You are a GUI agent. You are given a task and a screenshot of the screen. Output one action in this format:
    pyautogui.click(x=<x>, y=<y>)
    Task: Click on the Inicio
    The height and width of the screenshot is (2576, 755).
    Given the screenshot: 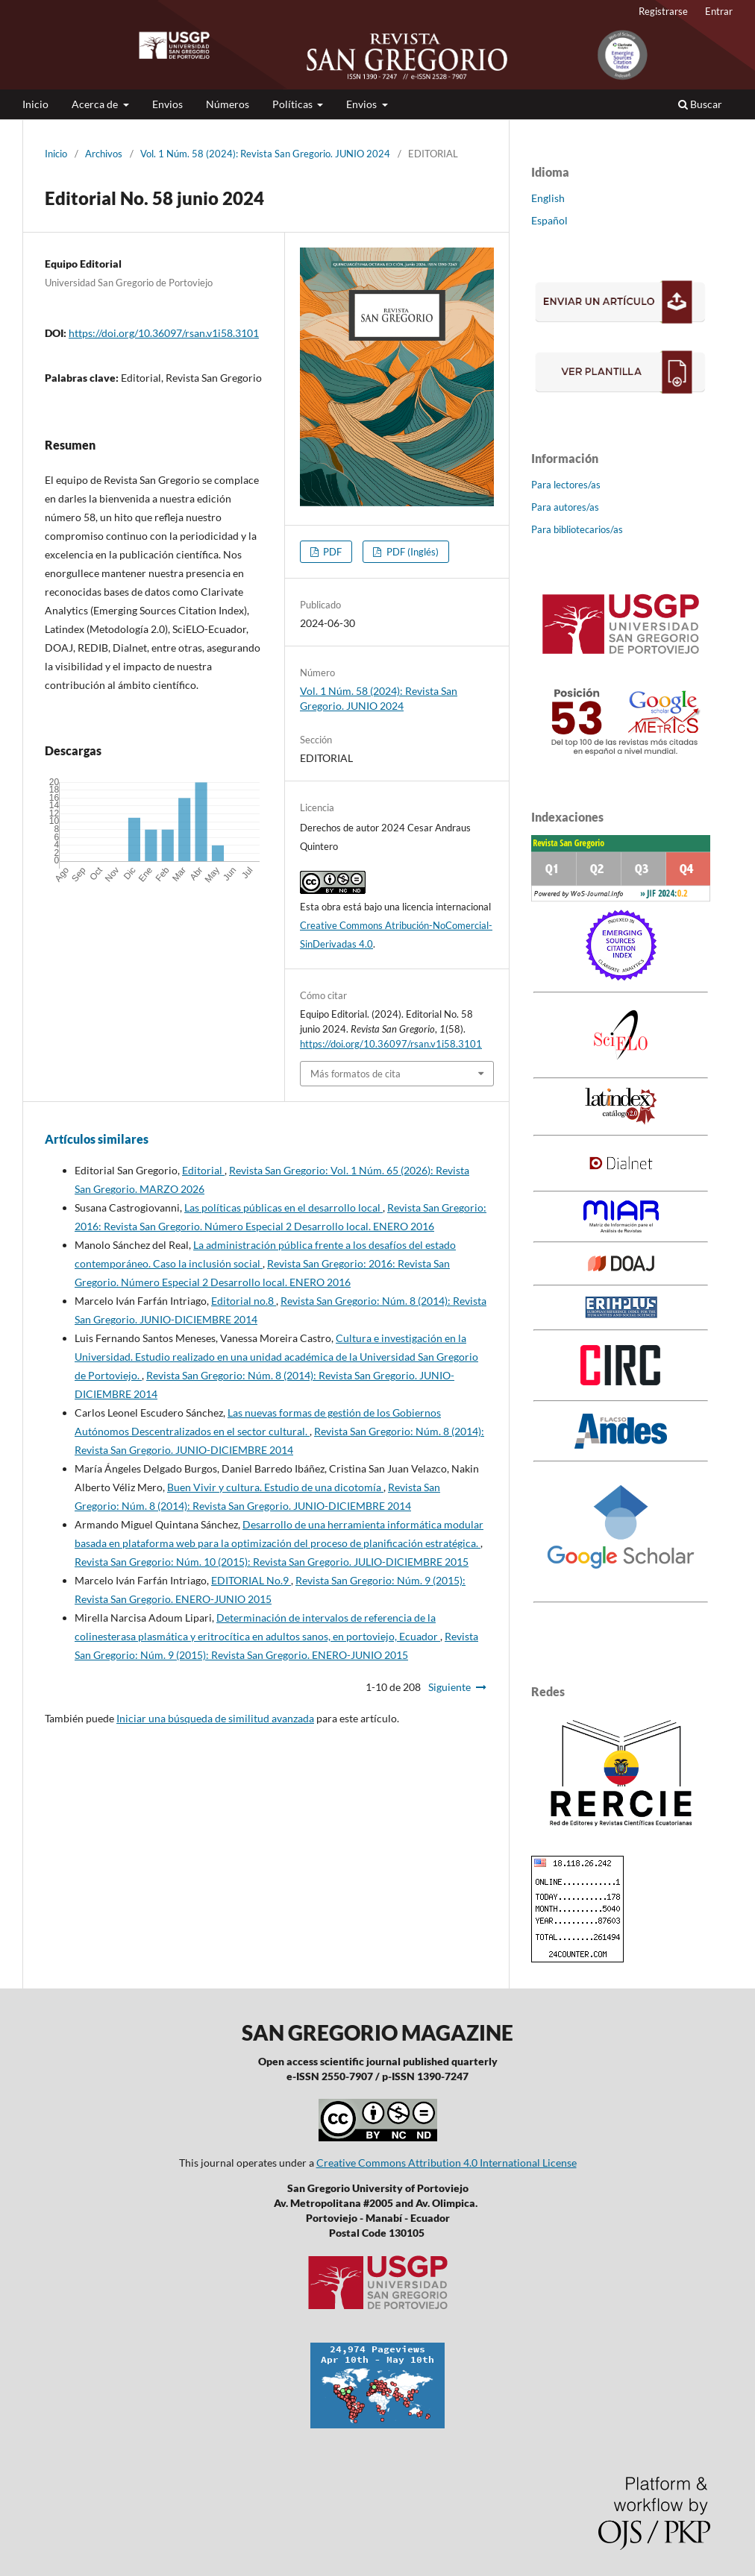 What is the action you would take?
    pyautogui.click(x=35, y=104)
    